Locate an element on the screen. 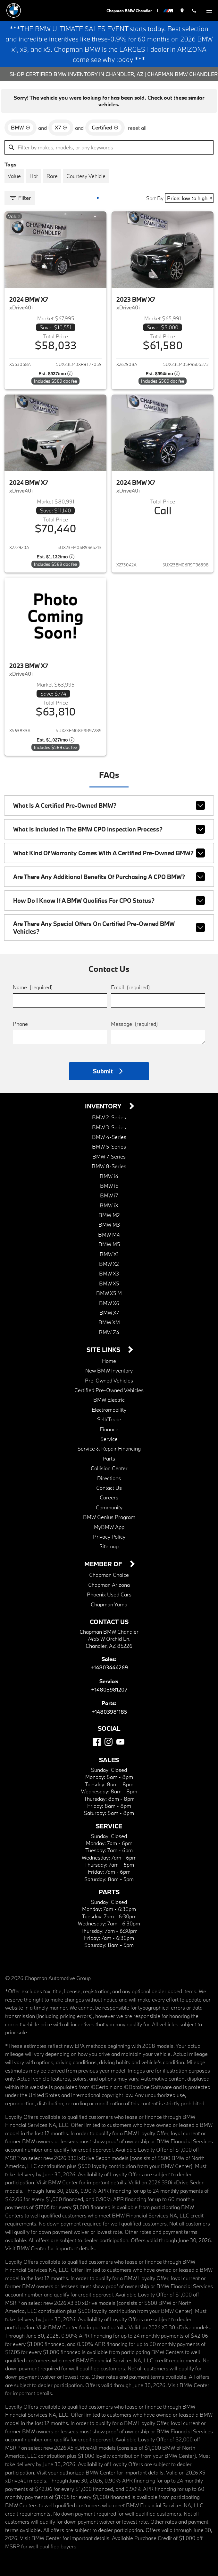  BMW M4 is located at coordinates (109, 1234).